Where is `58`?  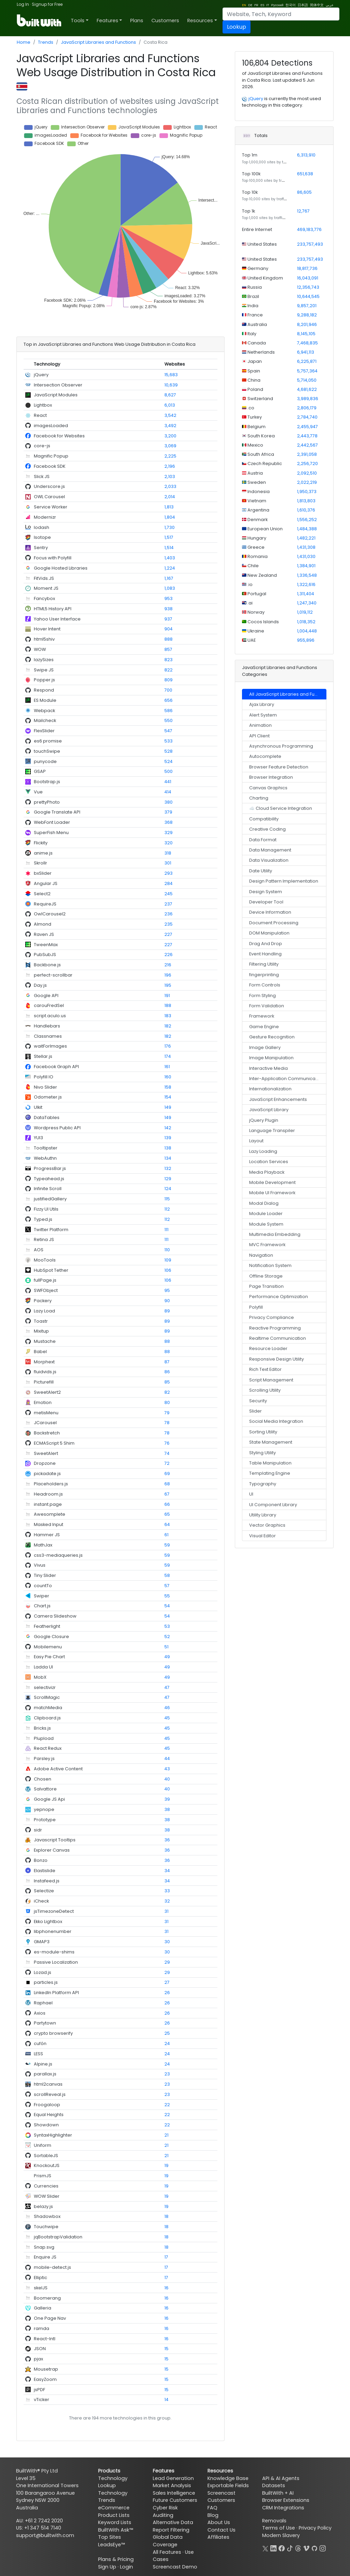
58 is located at coordinates (167, 1575).